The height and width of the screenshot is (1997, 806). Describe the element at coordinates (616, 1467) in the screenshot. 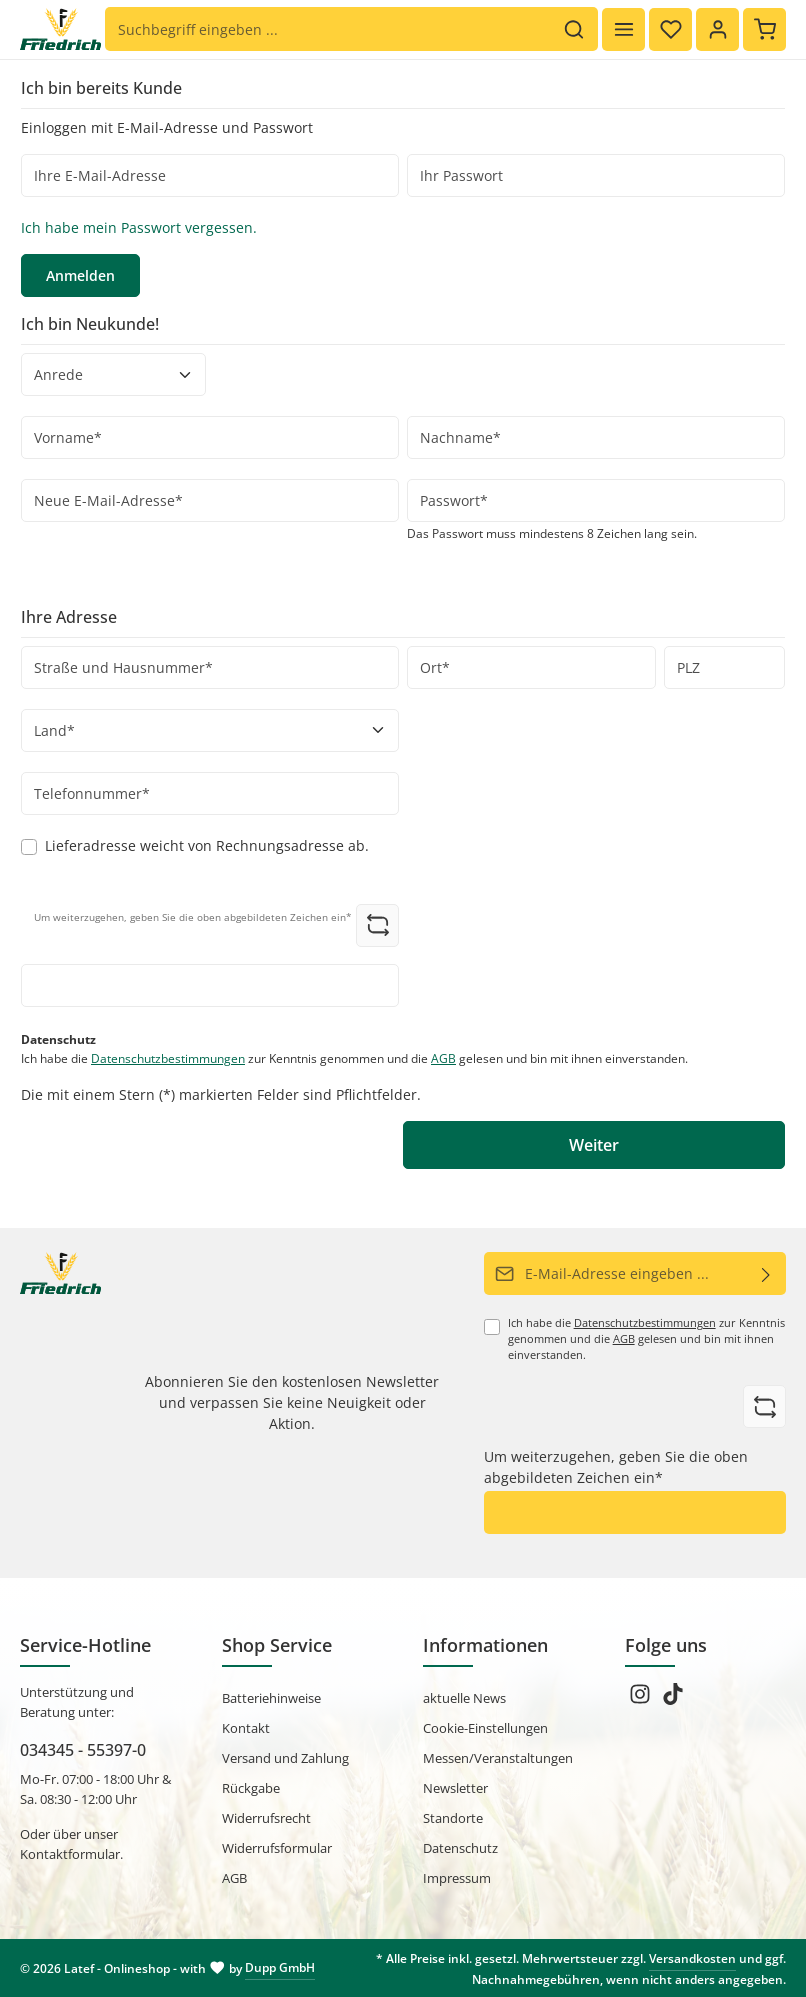

I see `Um weiterzugehen, geben Sie die oben abgebildeten Zeichen ein*` at that location.